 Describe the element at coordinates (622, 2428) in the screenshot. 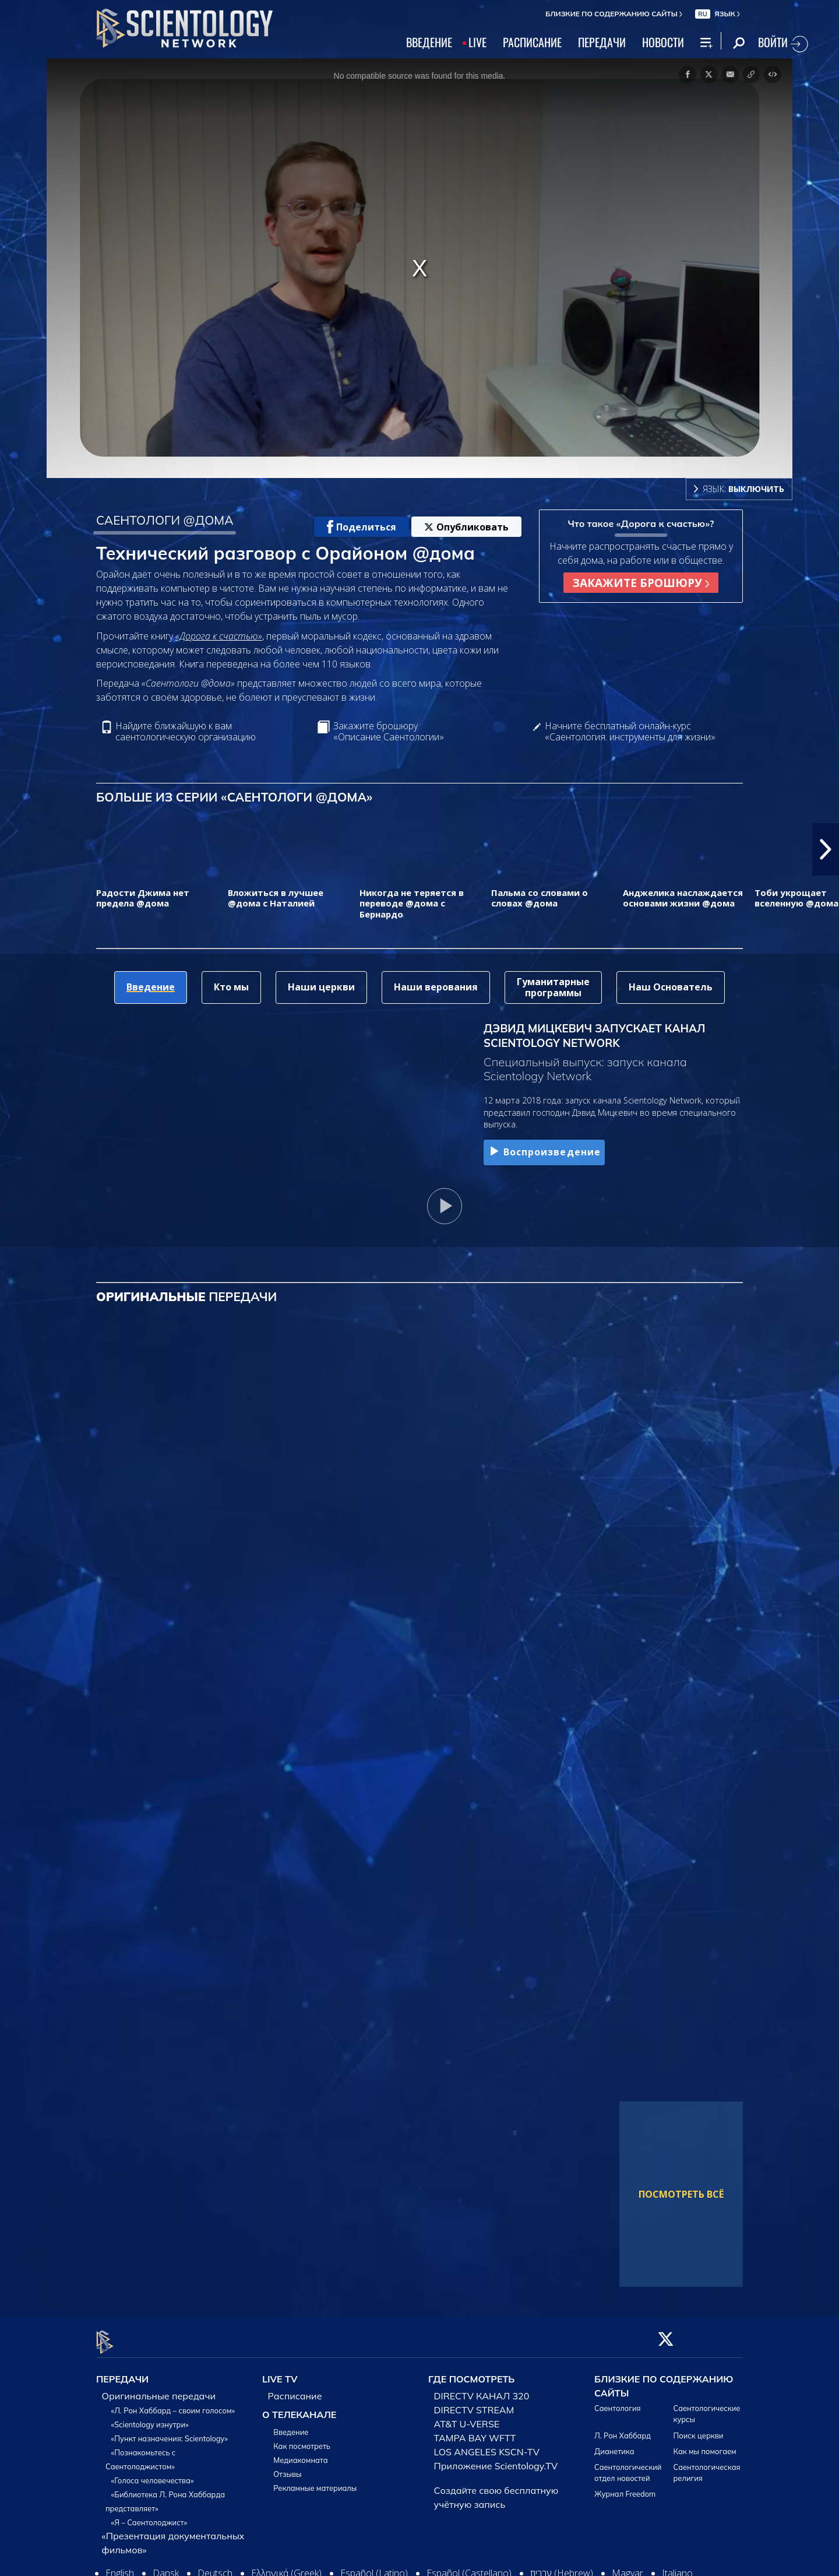

I see `Л. Рон Хаббард` at that location.